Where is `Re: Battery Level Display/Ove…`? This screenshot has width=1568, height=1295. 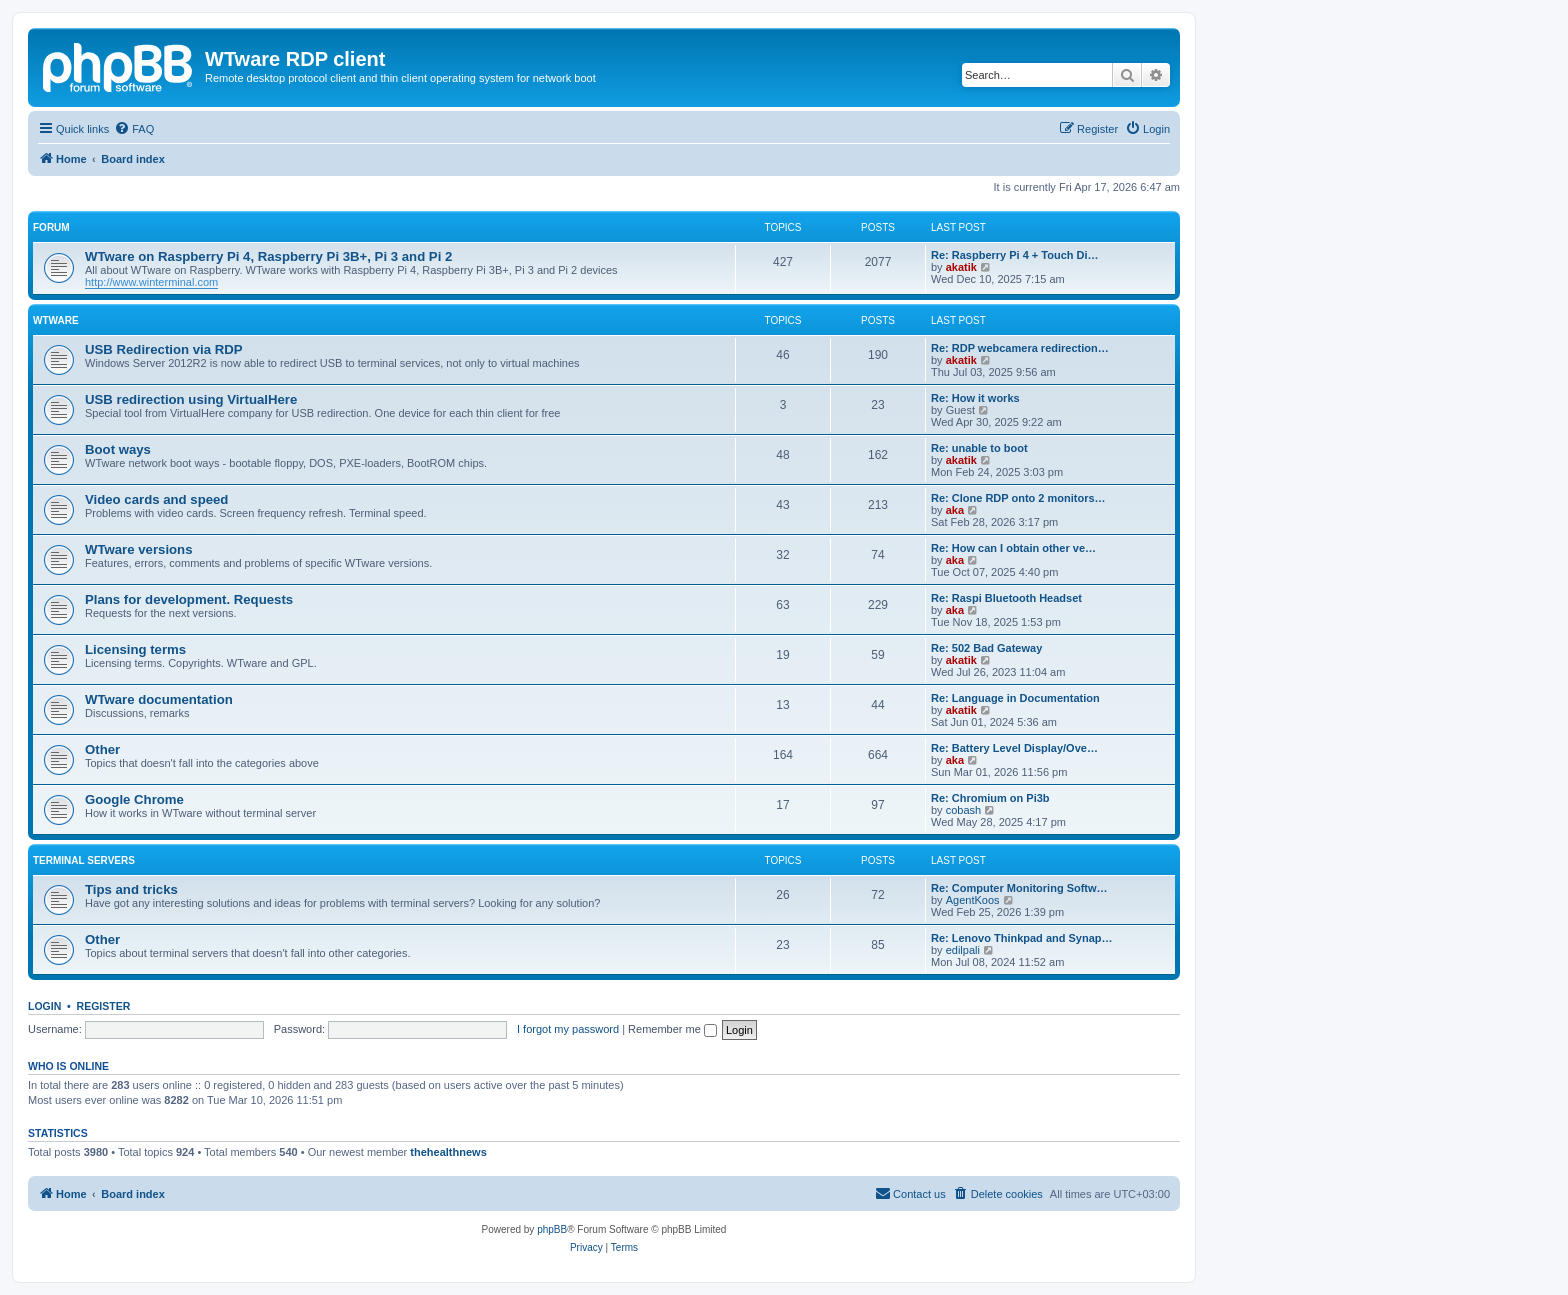 Re: Battery Level Display/Ove… is located at coordinates (1014, 748).